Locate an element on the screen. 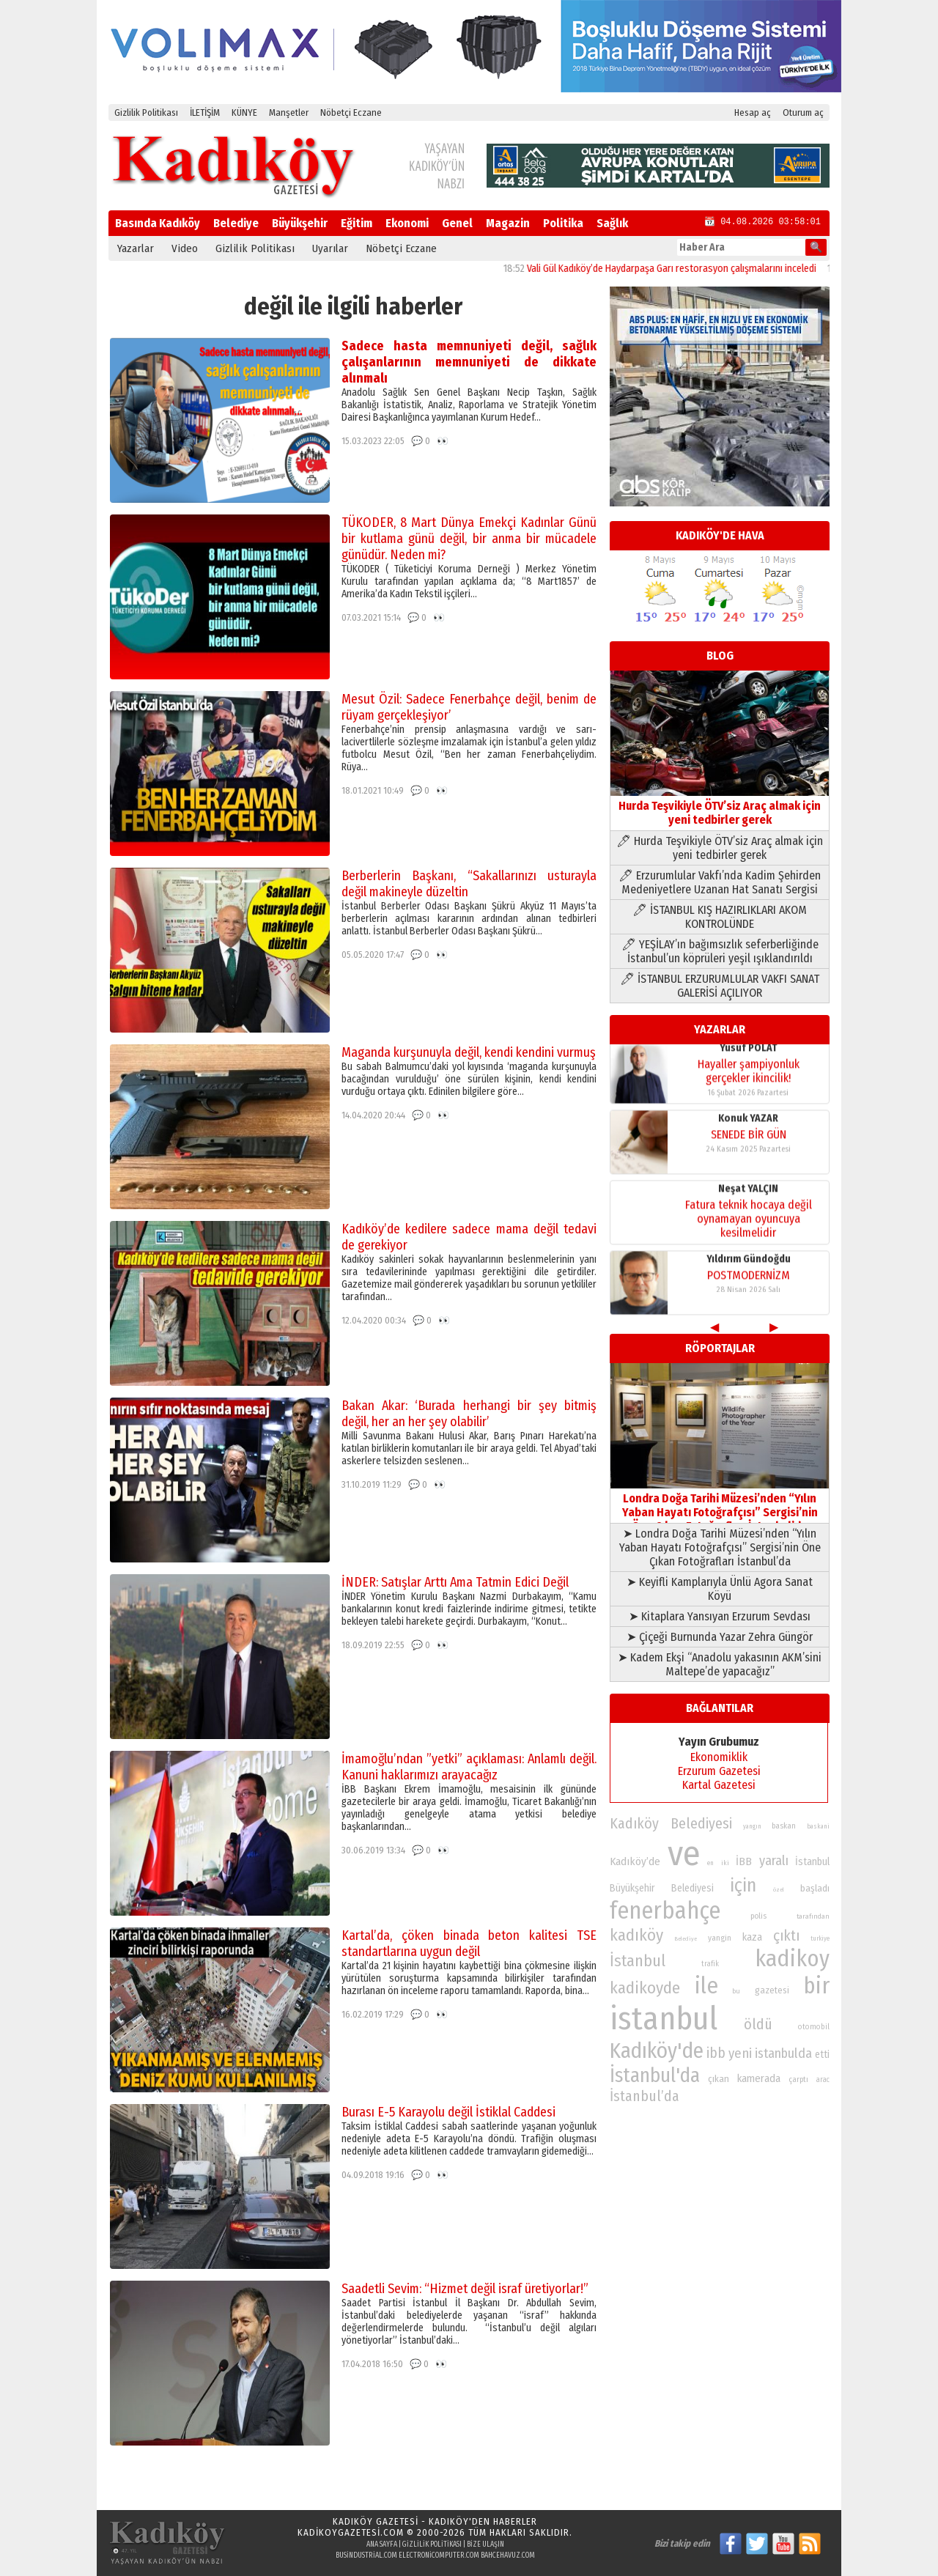  Büyükşehir is located at coordinates (300, 223).